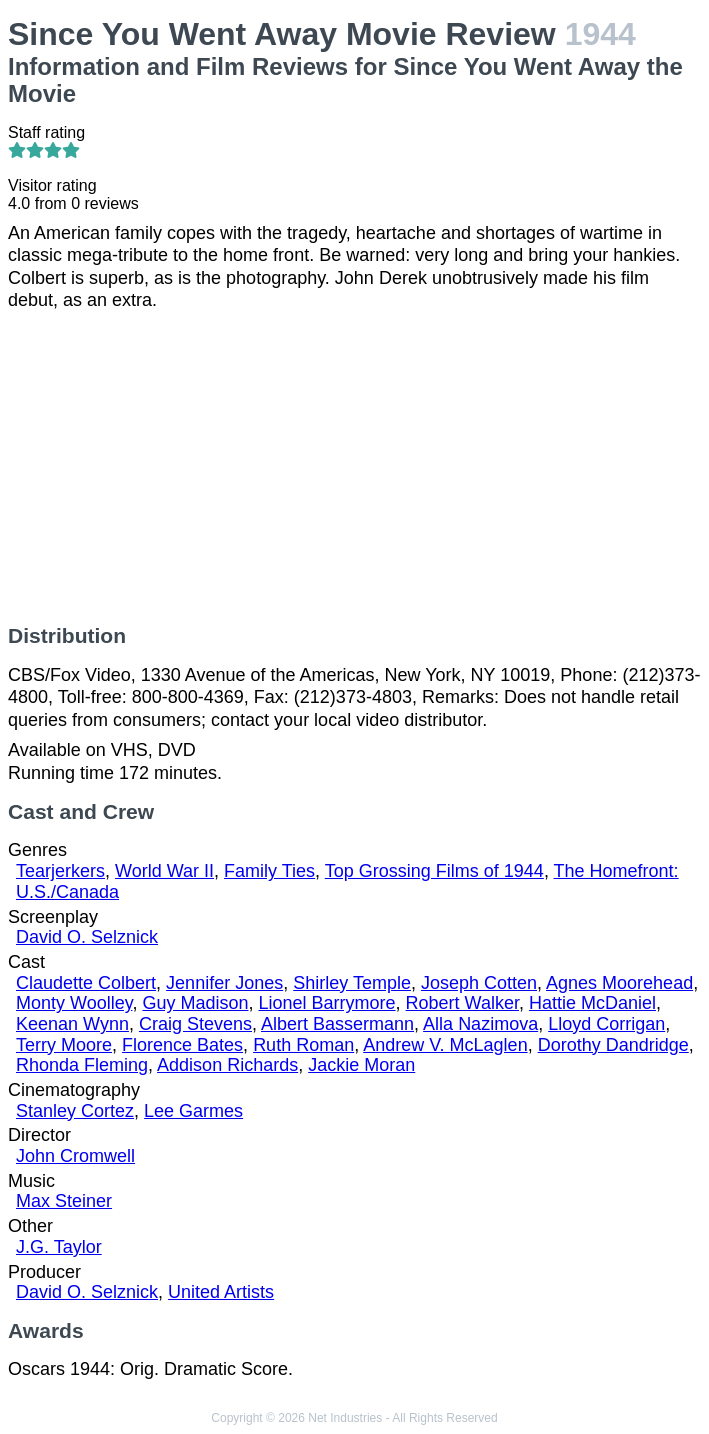  Describe the element at coordinates (60, 871) in the screenshot. I see `Tearjerkers` at that location.